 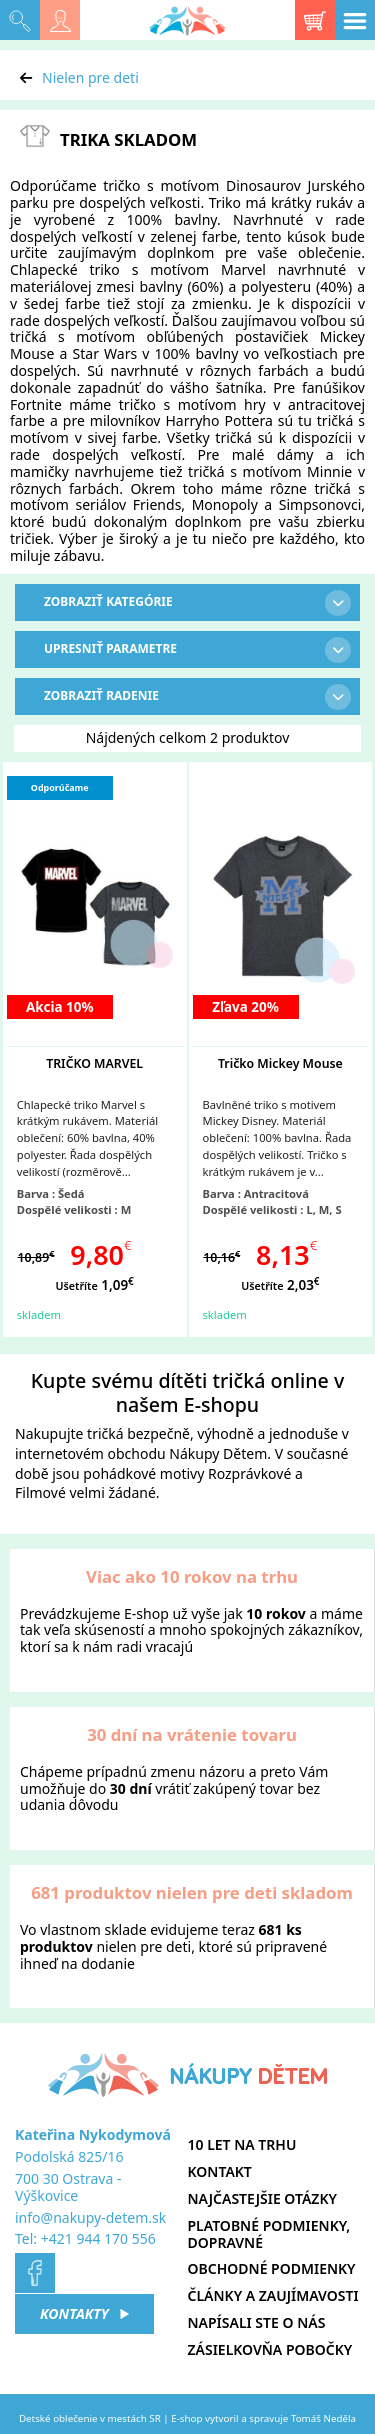 What do you see at coordinates (273, 2295) in the screenshot?
I see `Články a zaujímavosti` at bounding box center [273, 2295].